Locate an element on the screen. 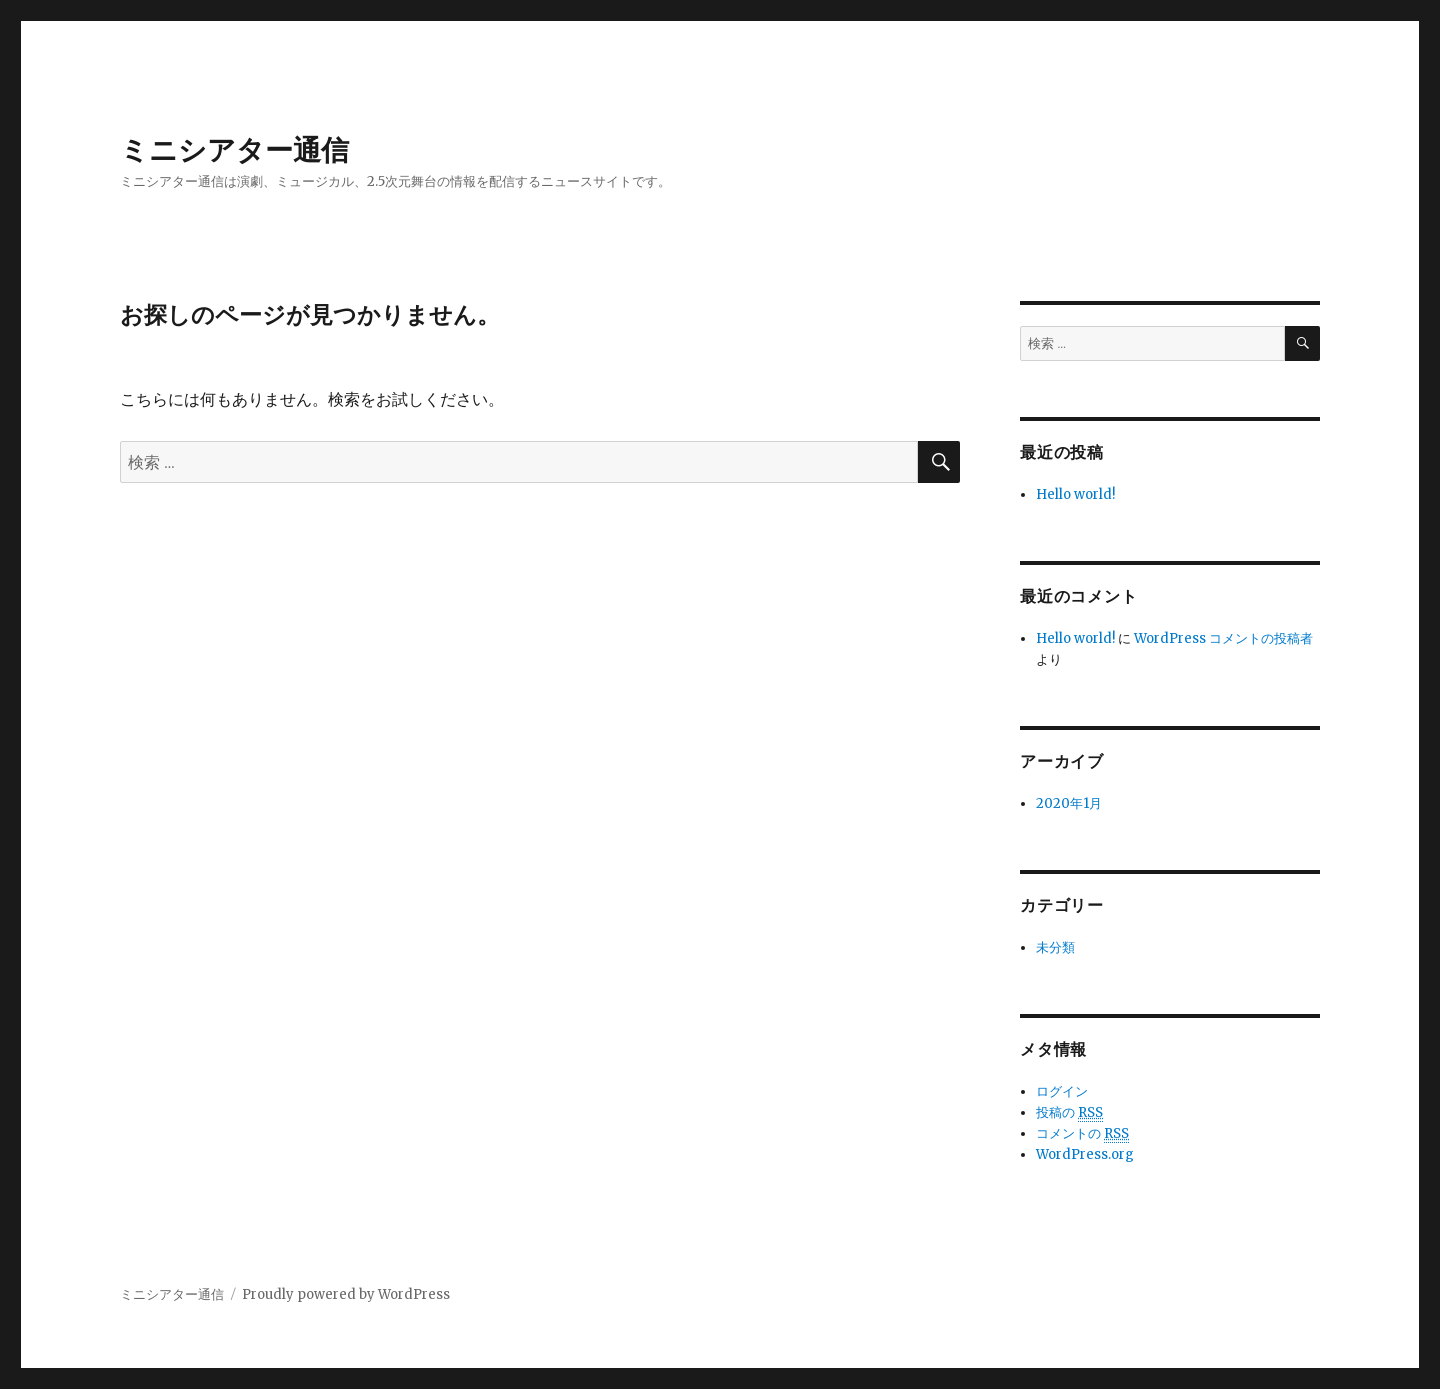  Proudly powered by WordPress is located at coordinates (346, 1294).